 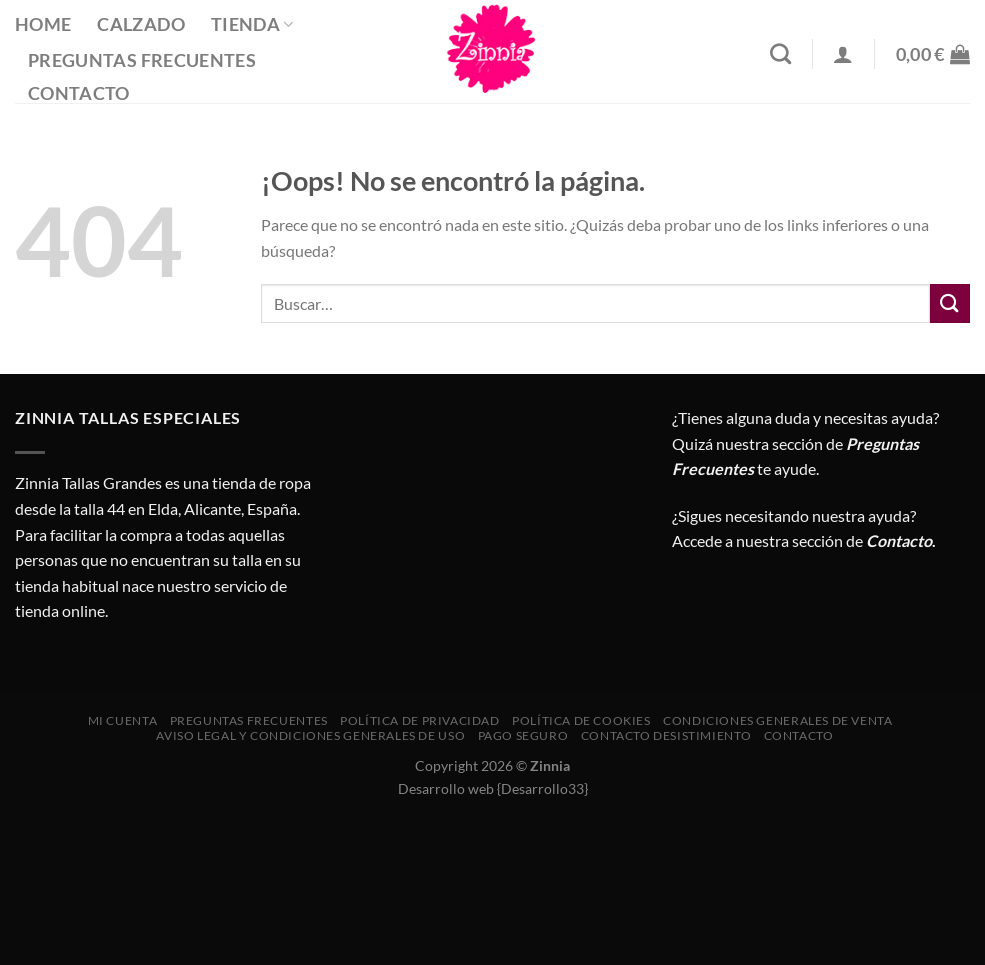 I want to click on CONDICIONES GENERALES DE VENTA, so click(x=777, y=720).